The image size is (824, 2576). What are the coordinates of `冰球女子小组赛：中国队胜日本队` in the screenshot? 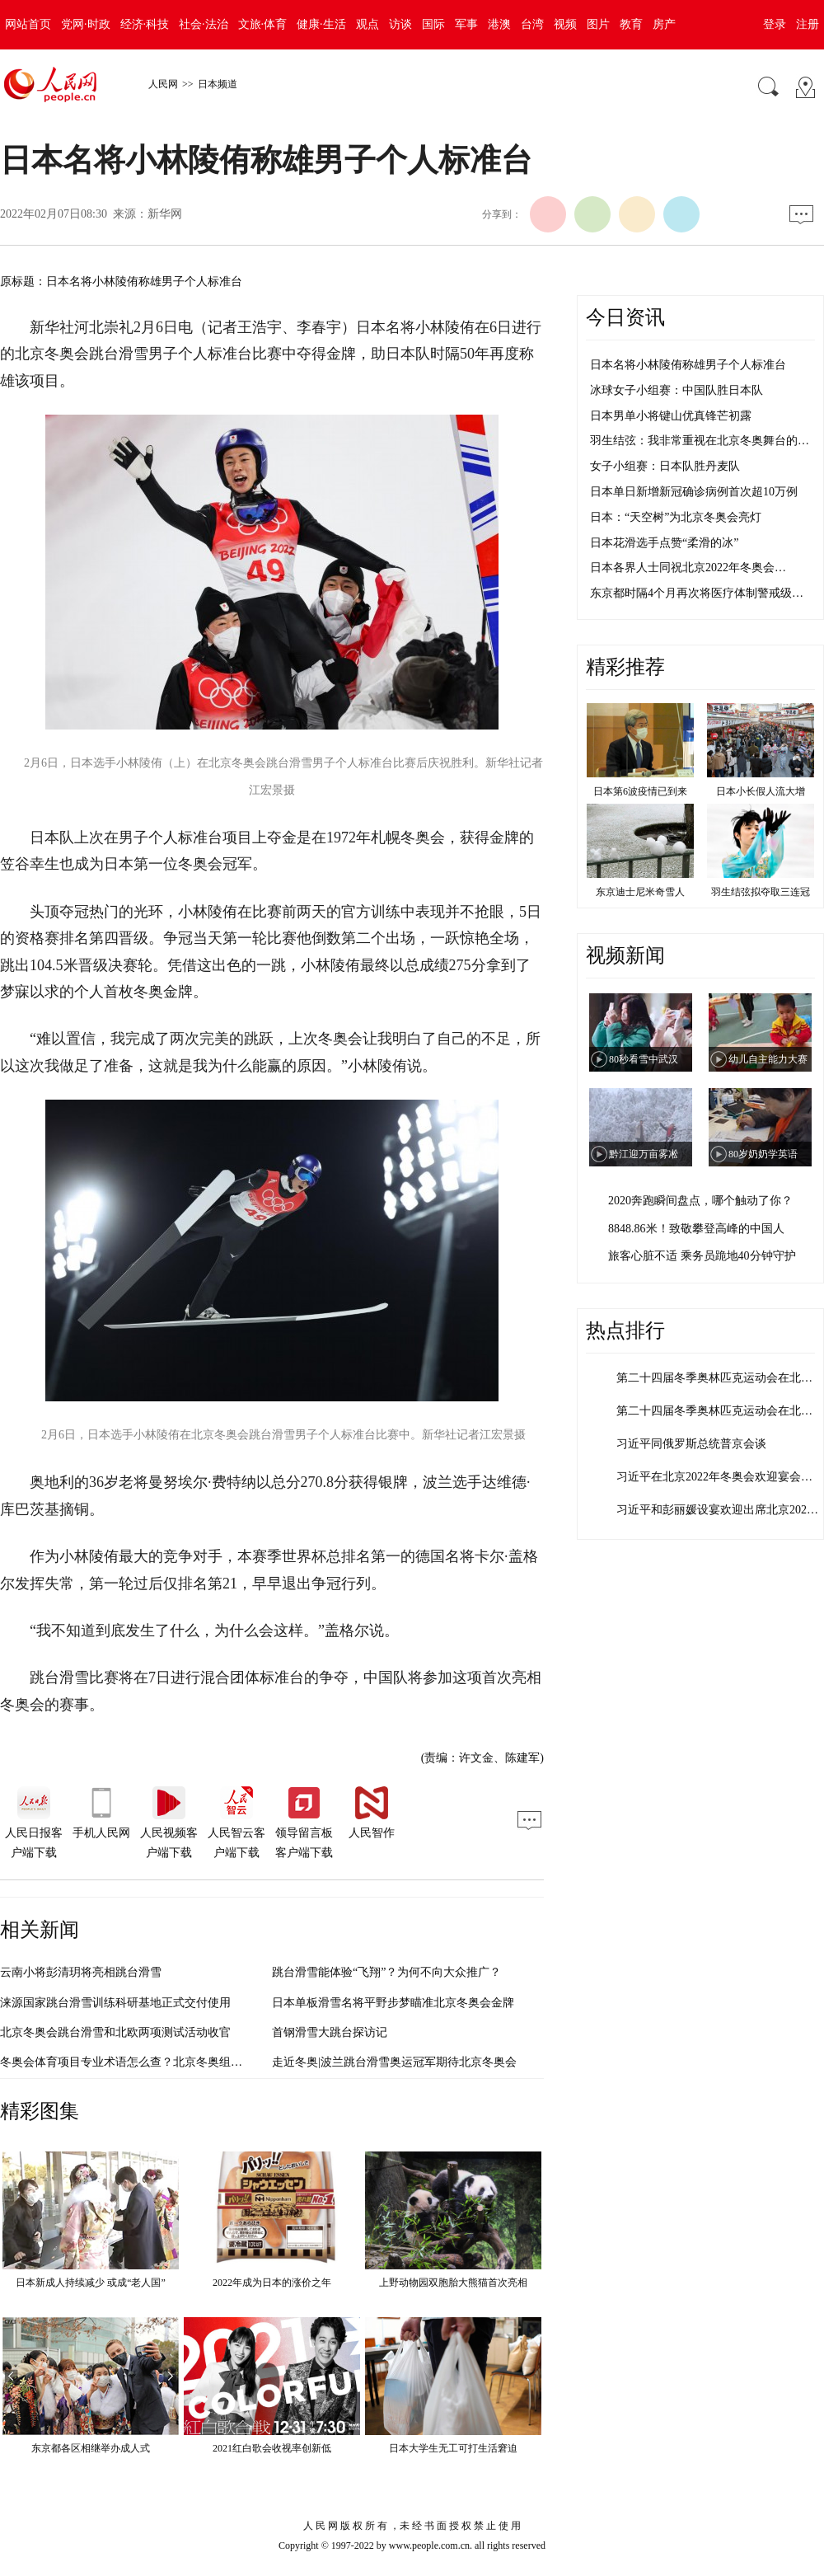 It's located at (676, 390).